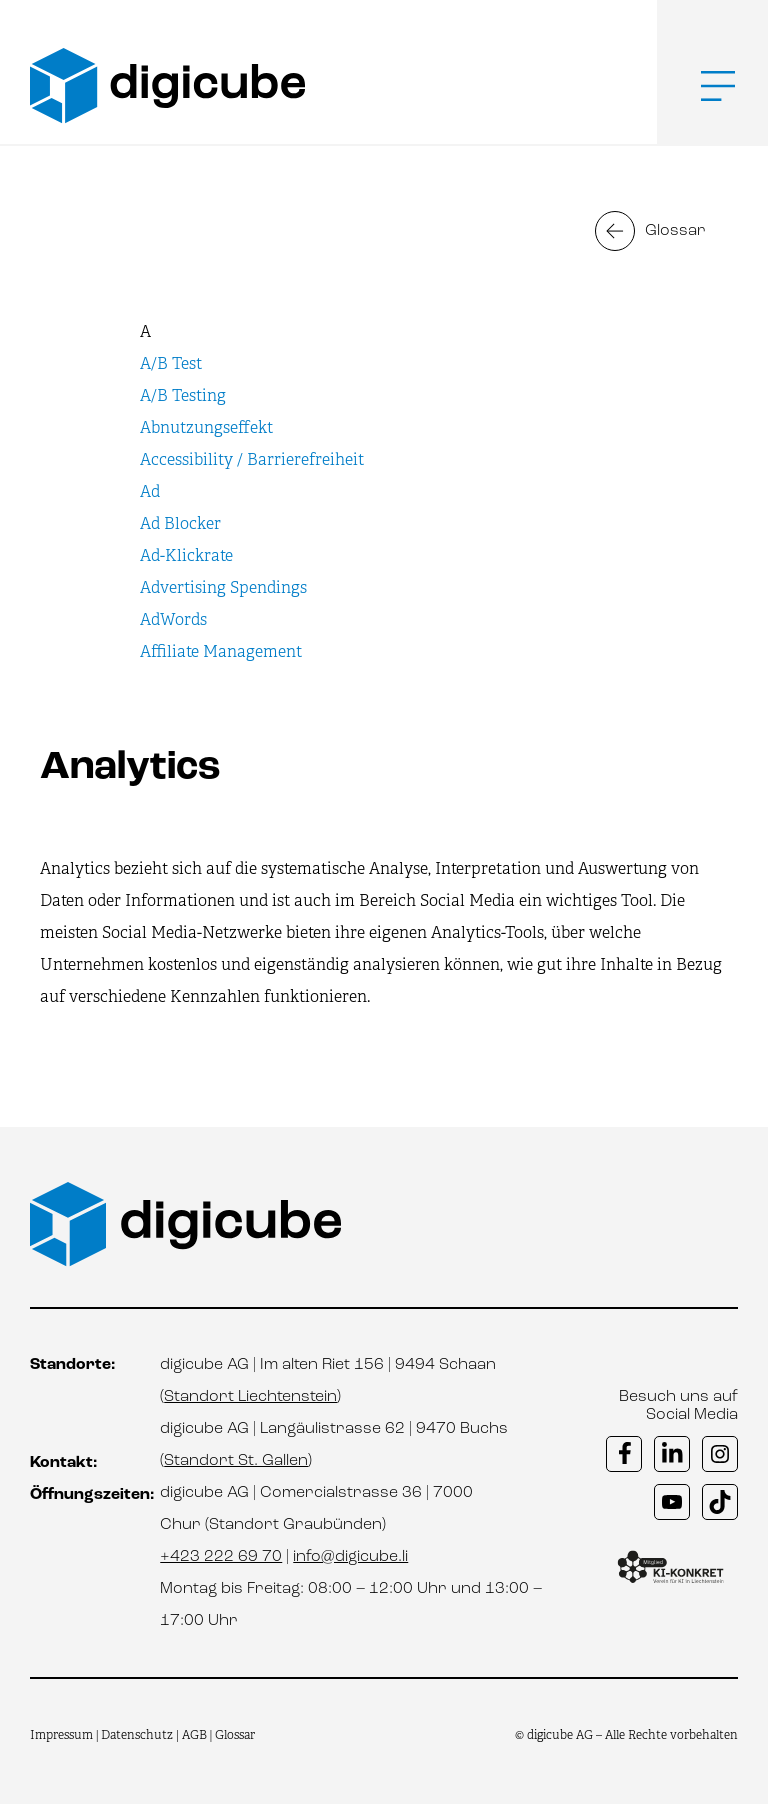  What do you see at coordinates (252, 459) in the screenshot?
I see `Accessibility / Barrierefreiheit` at bounding box center [252, 459].